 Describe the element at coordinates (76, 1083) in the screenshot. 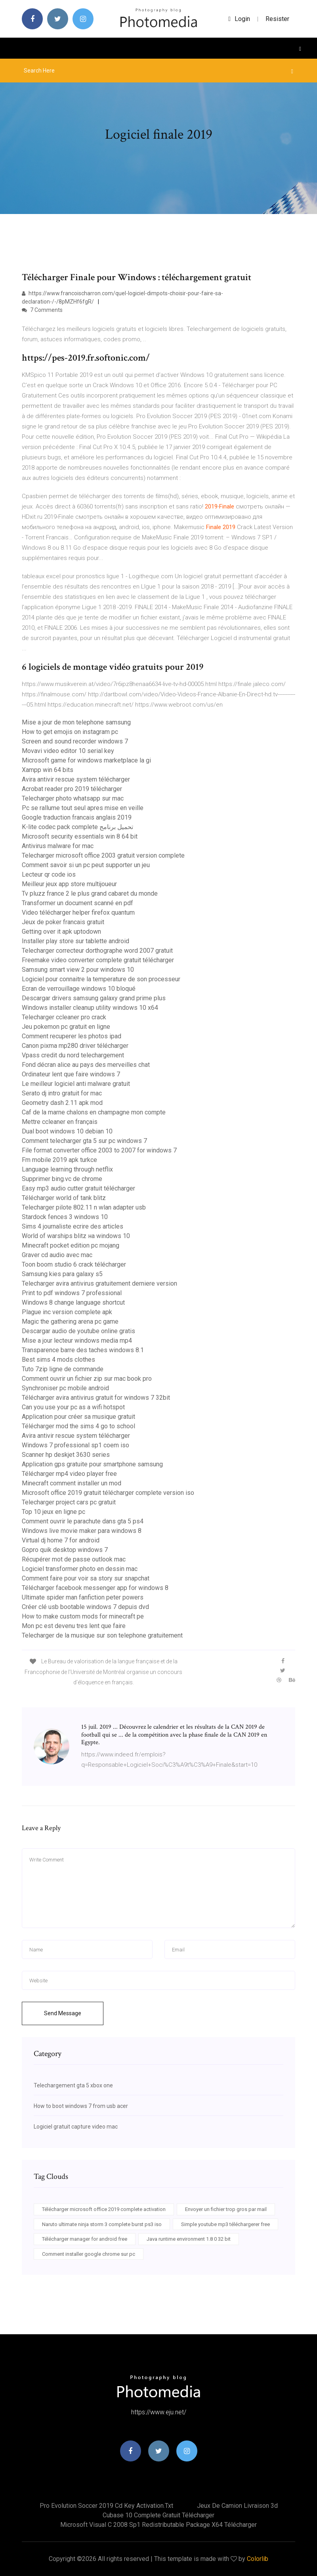

I see `Le meilleur logiciel anti malware gratuit` at that location.